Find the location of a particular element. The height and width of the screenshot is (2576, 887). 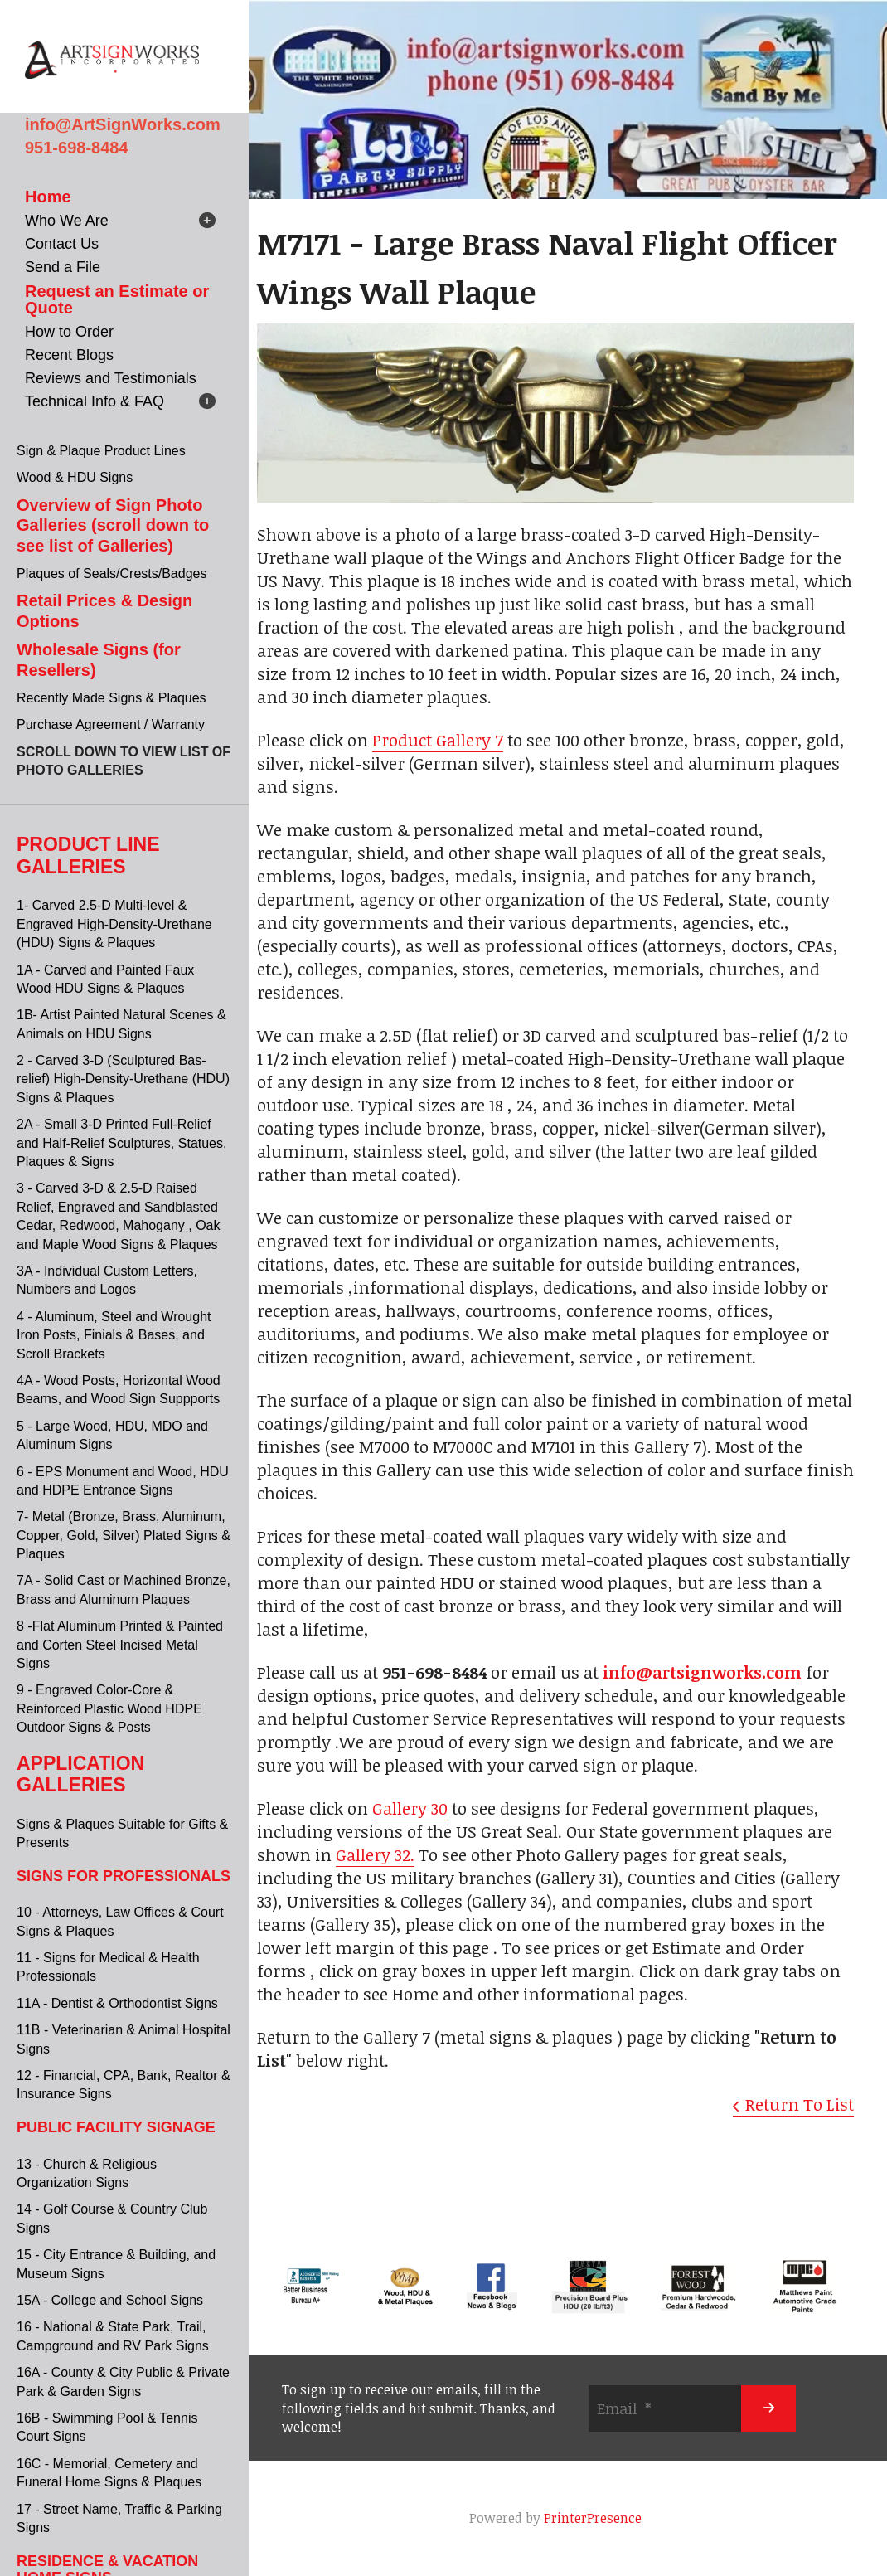

Recently Made Signs & Plaques is located at coordinates (111, 698).